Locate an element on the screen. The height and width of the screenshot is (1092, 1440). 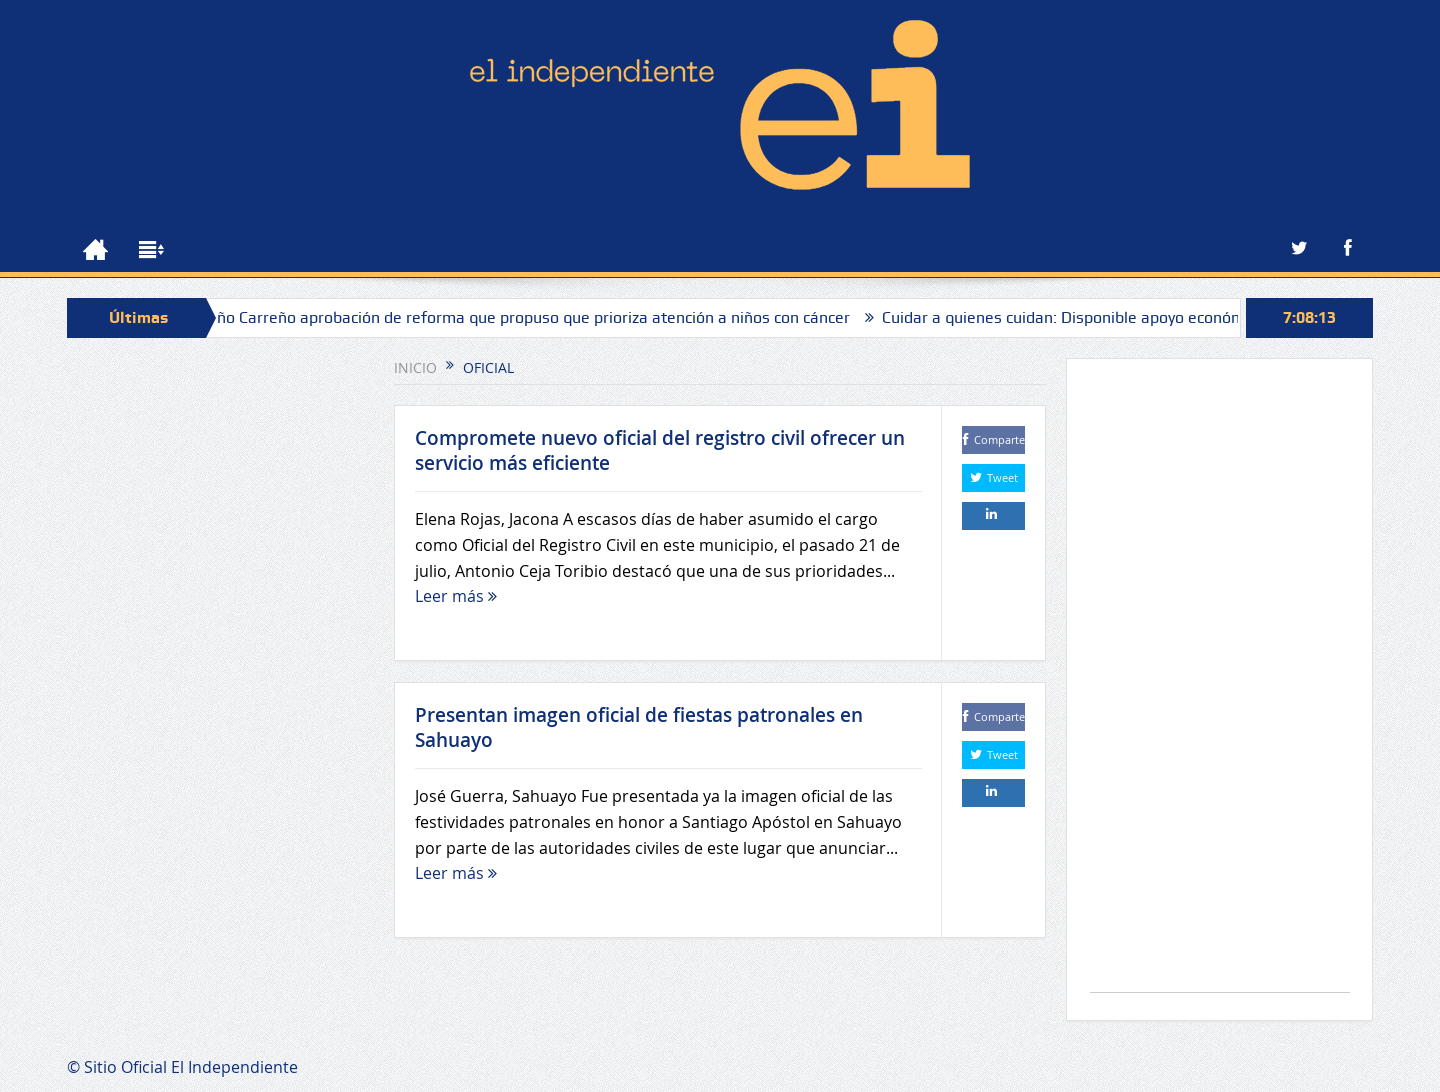
Leer más is located at coordinates (456, 596).